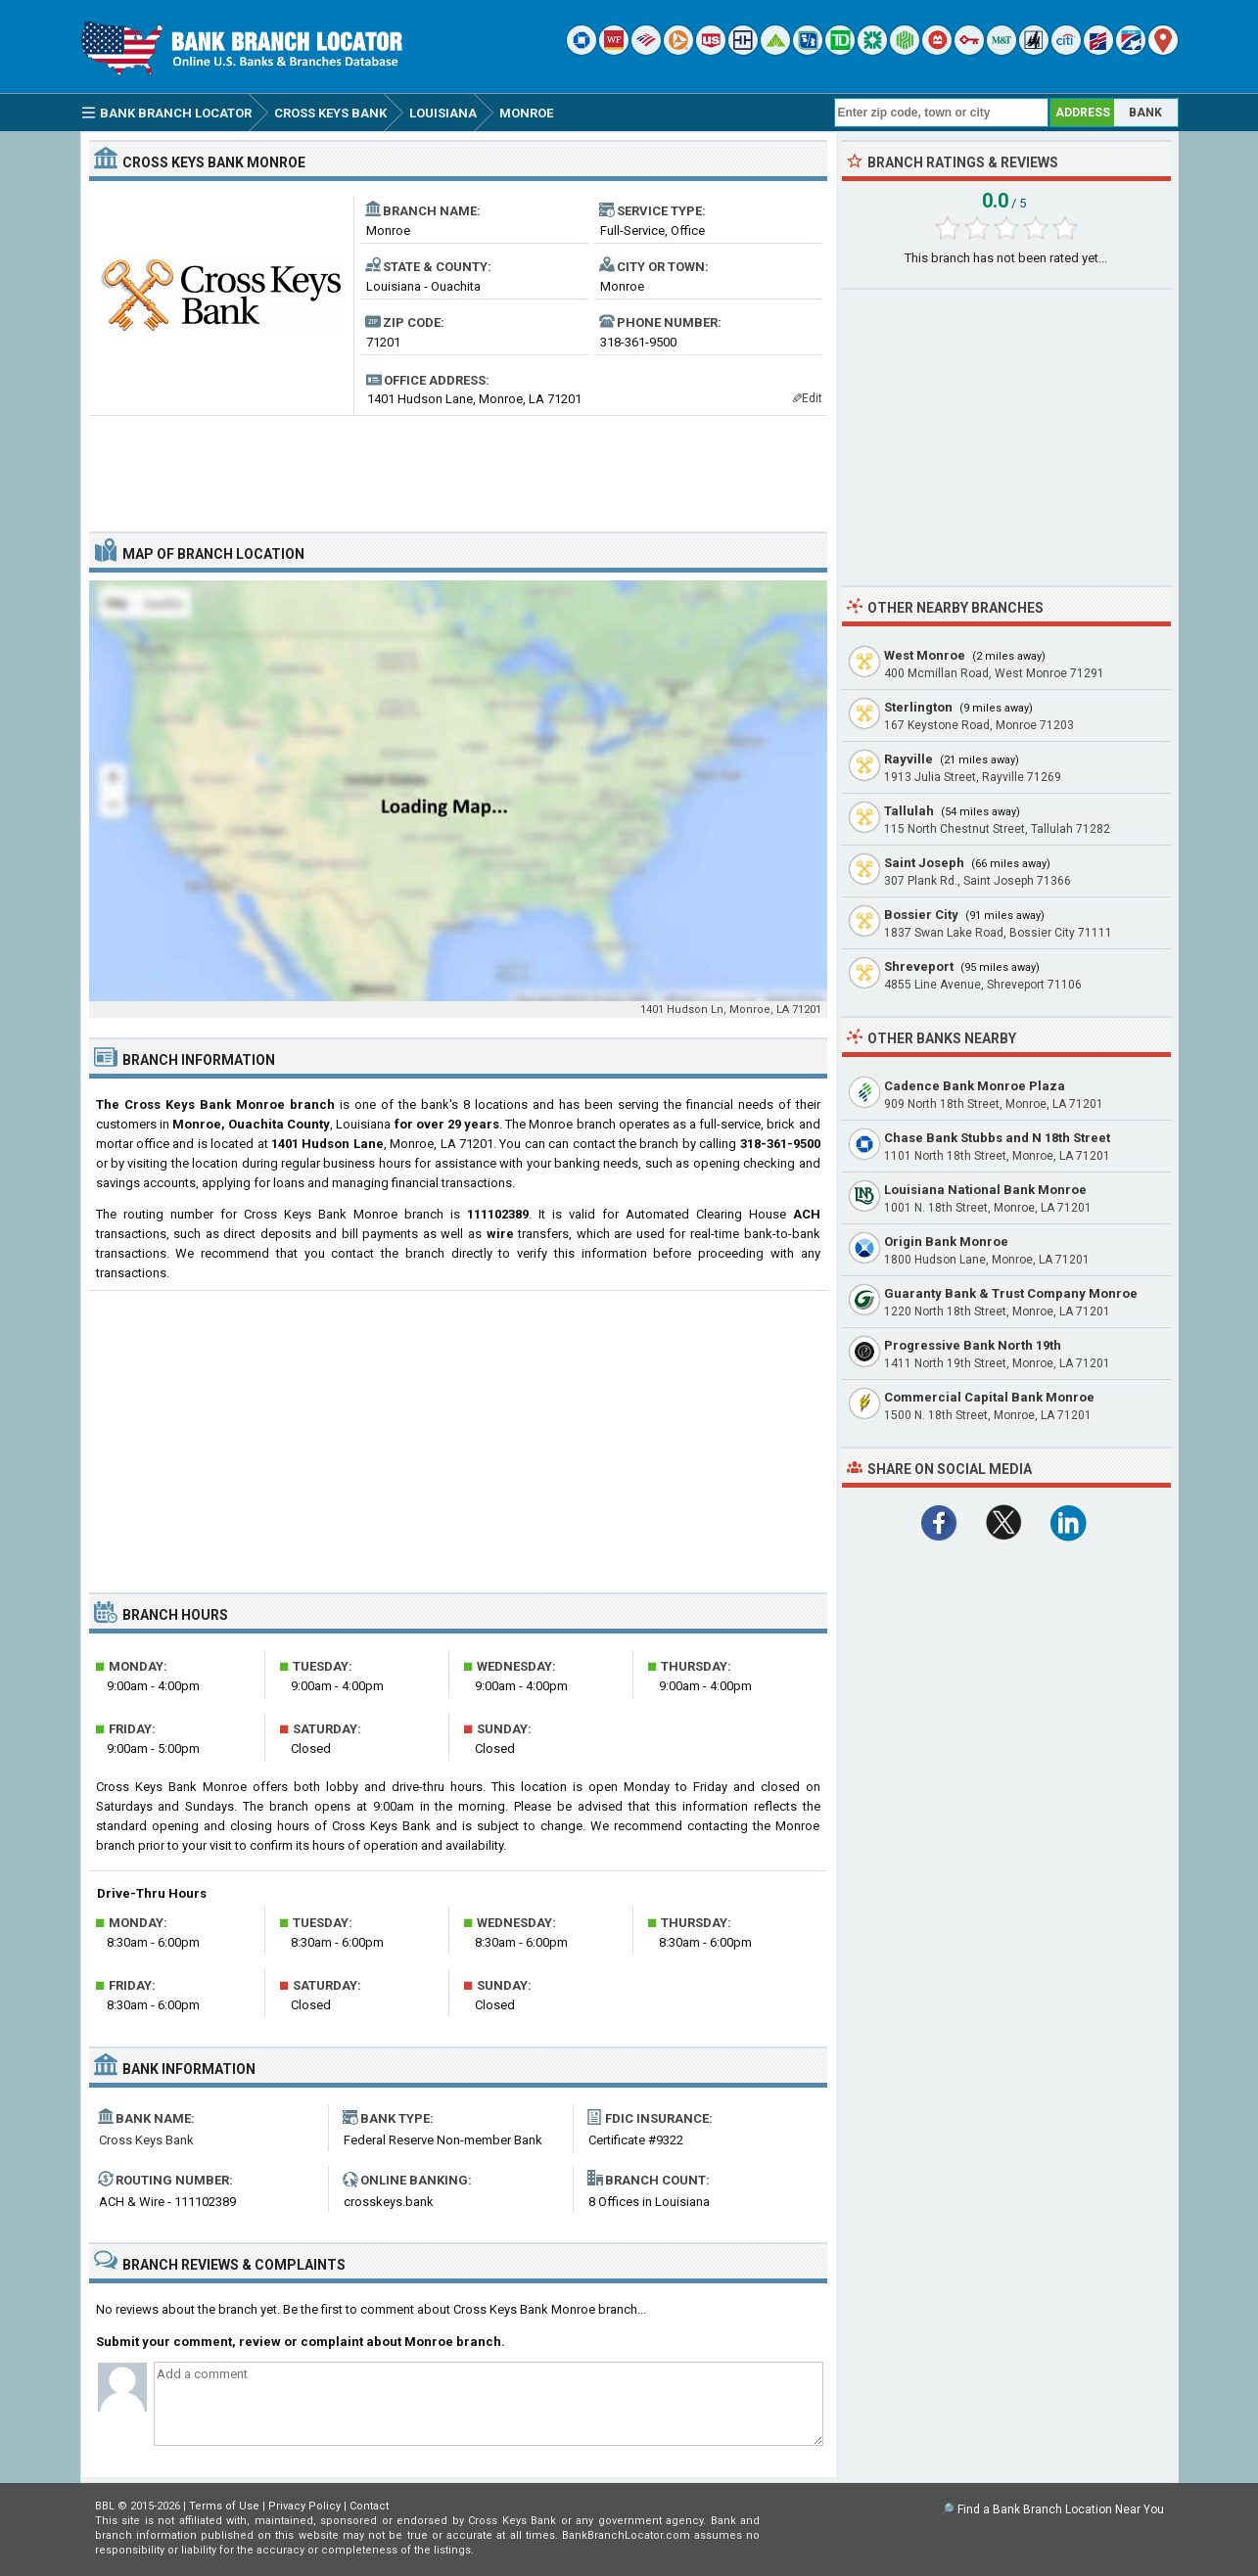 The height and width of the screenshot is (2576, 1258). I want to click on Commercial Capital Bank Monroe, so click(989, 1397).